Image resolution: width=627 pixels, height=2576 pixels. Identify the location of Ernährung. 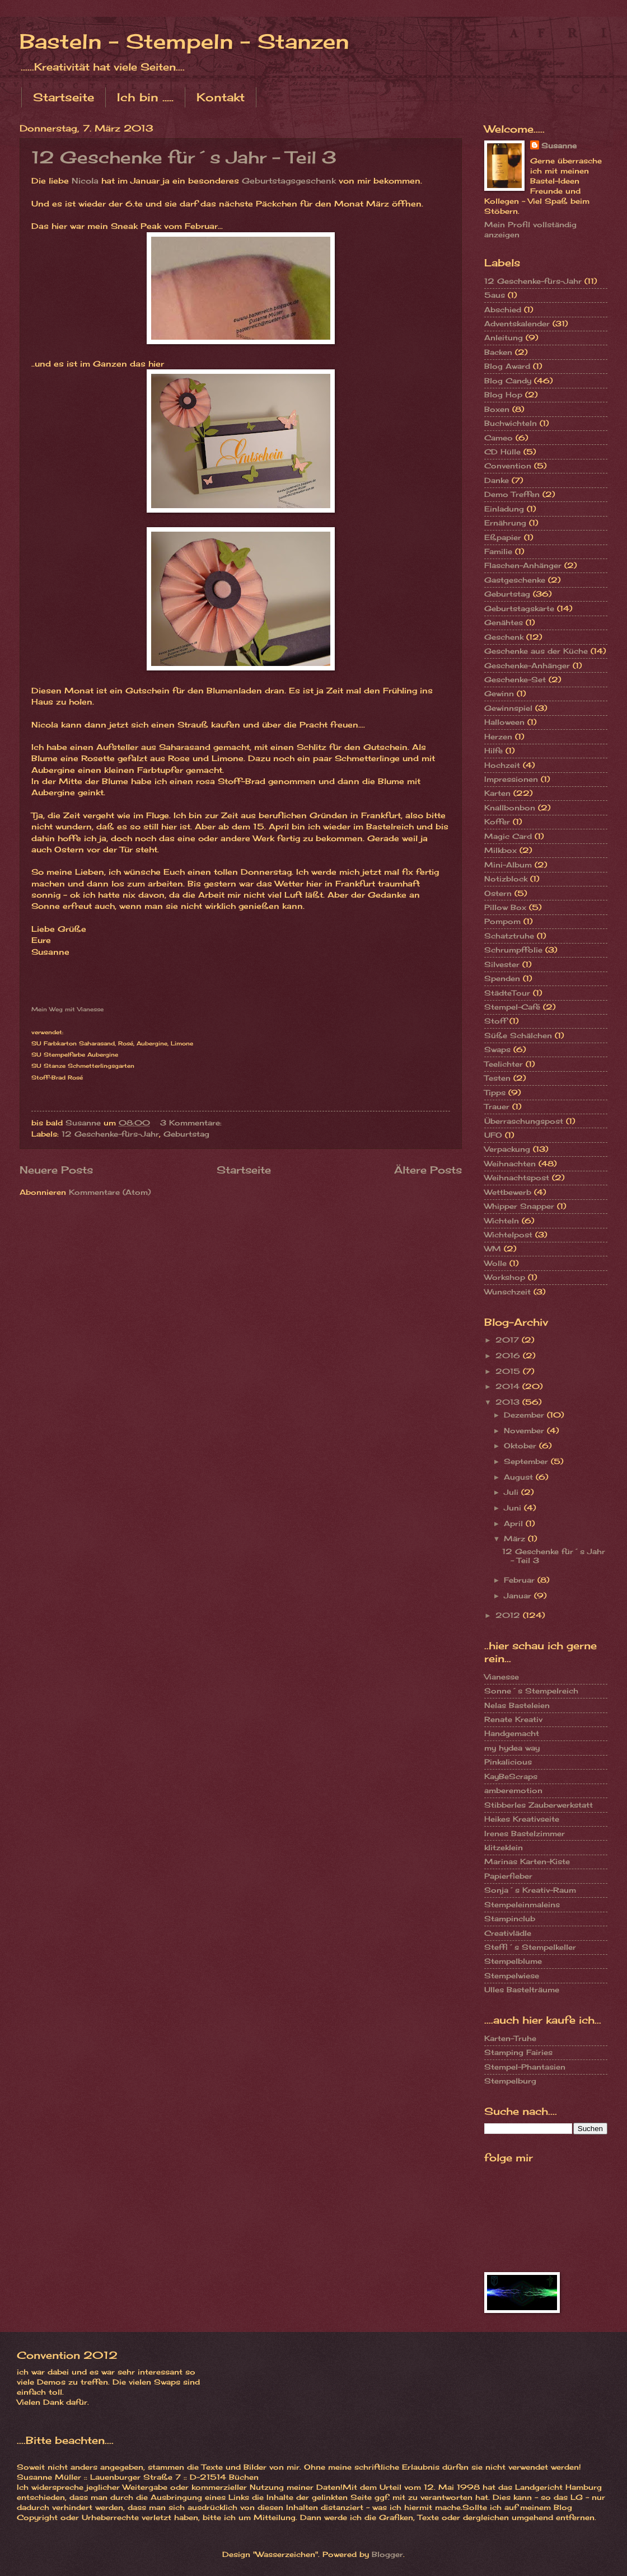
(505, 522).